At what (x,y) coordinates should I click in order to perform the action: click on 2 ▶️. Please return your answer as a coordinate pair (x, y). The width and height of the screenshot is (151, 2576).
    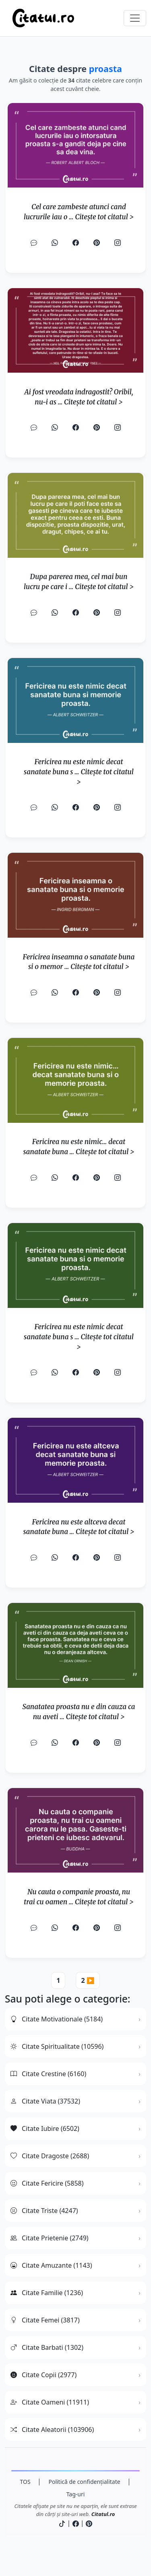
    Looking at the image, I should click on (87, 1980).